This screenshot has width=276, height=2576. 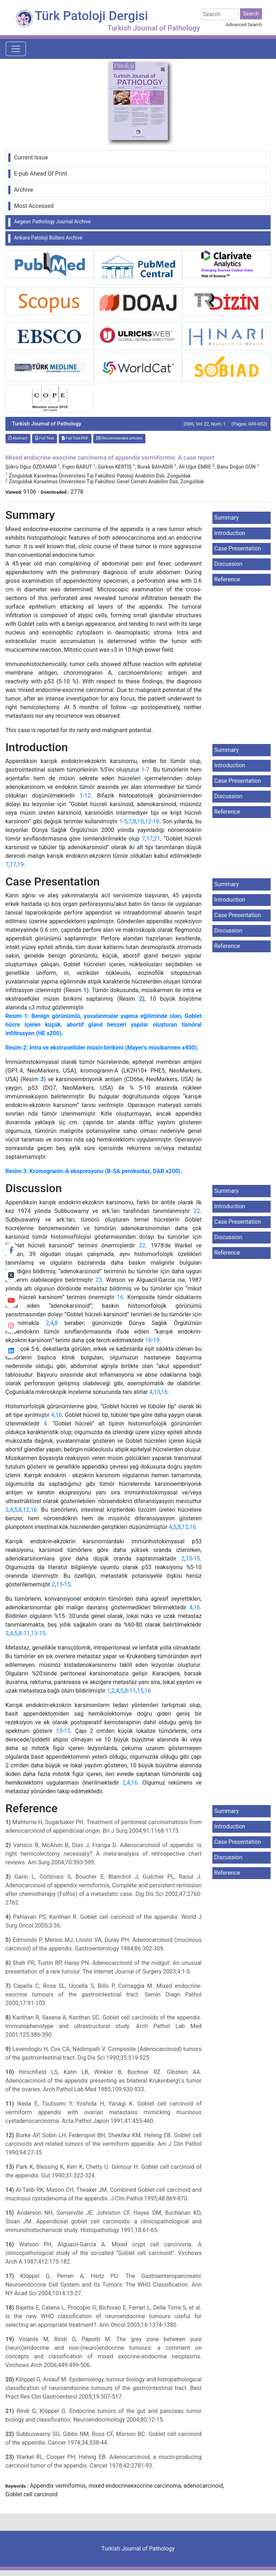 I want to click on Introduction, so click(x=229, y=533).